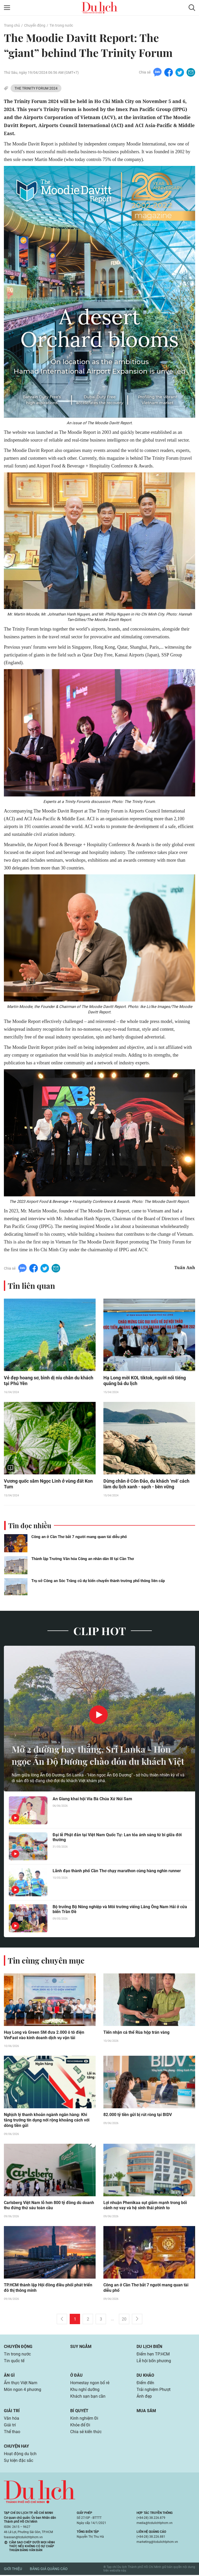  What do you see at coordinates (154, 2361) in the screenshot?
I see `Lễ hội bốn phương` at bounding box center [154, 2361].